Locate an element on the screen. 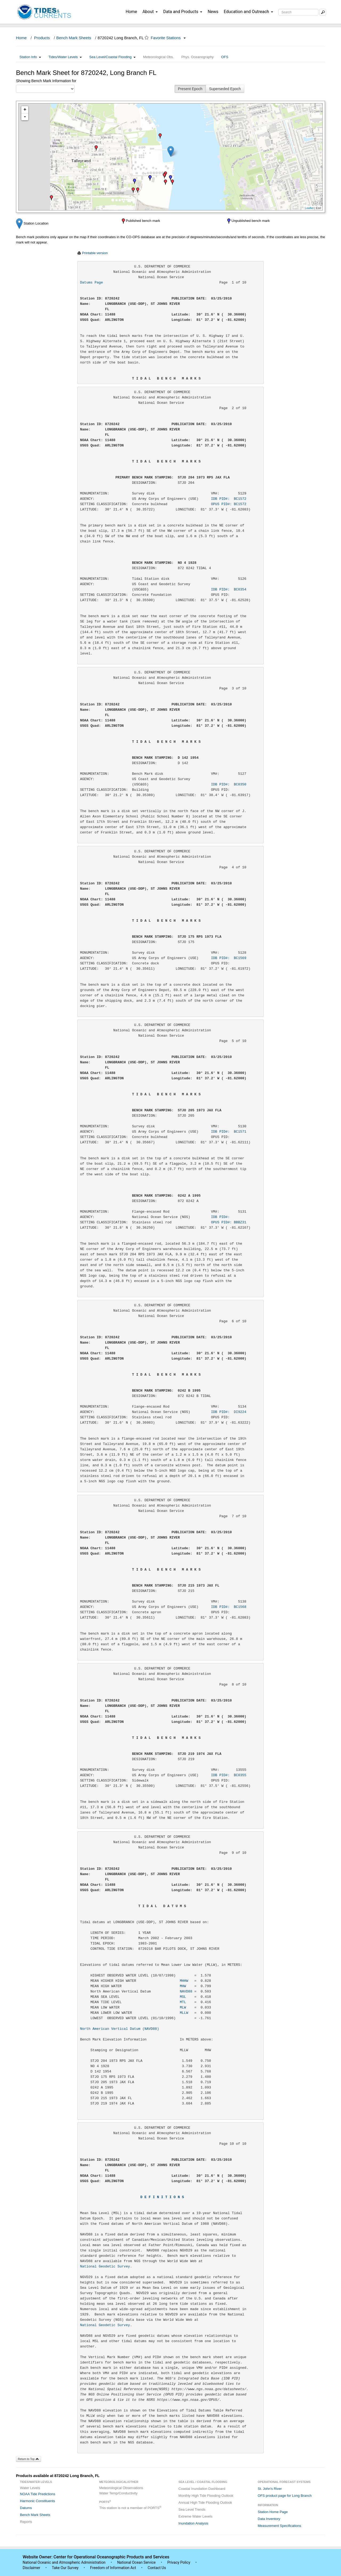 This screenshot has width=341, height=2576. National Geodetic Survey is located at coordinates (105, 2267).